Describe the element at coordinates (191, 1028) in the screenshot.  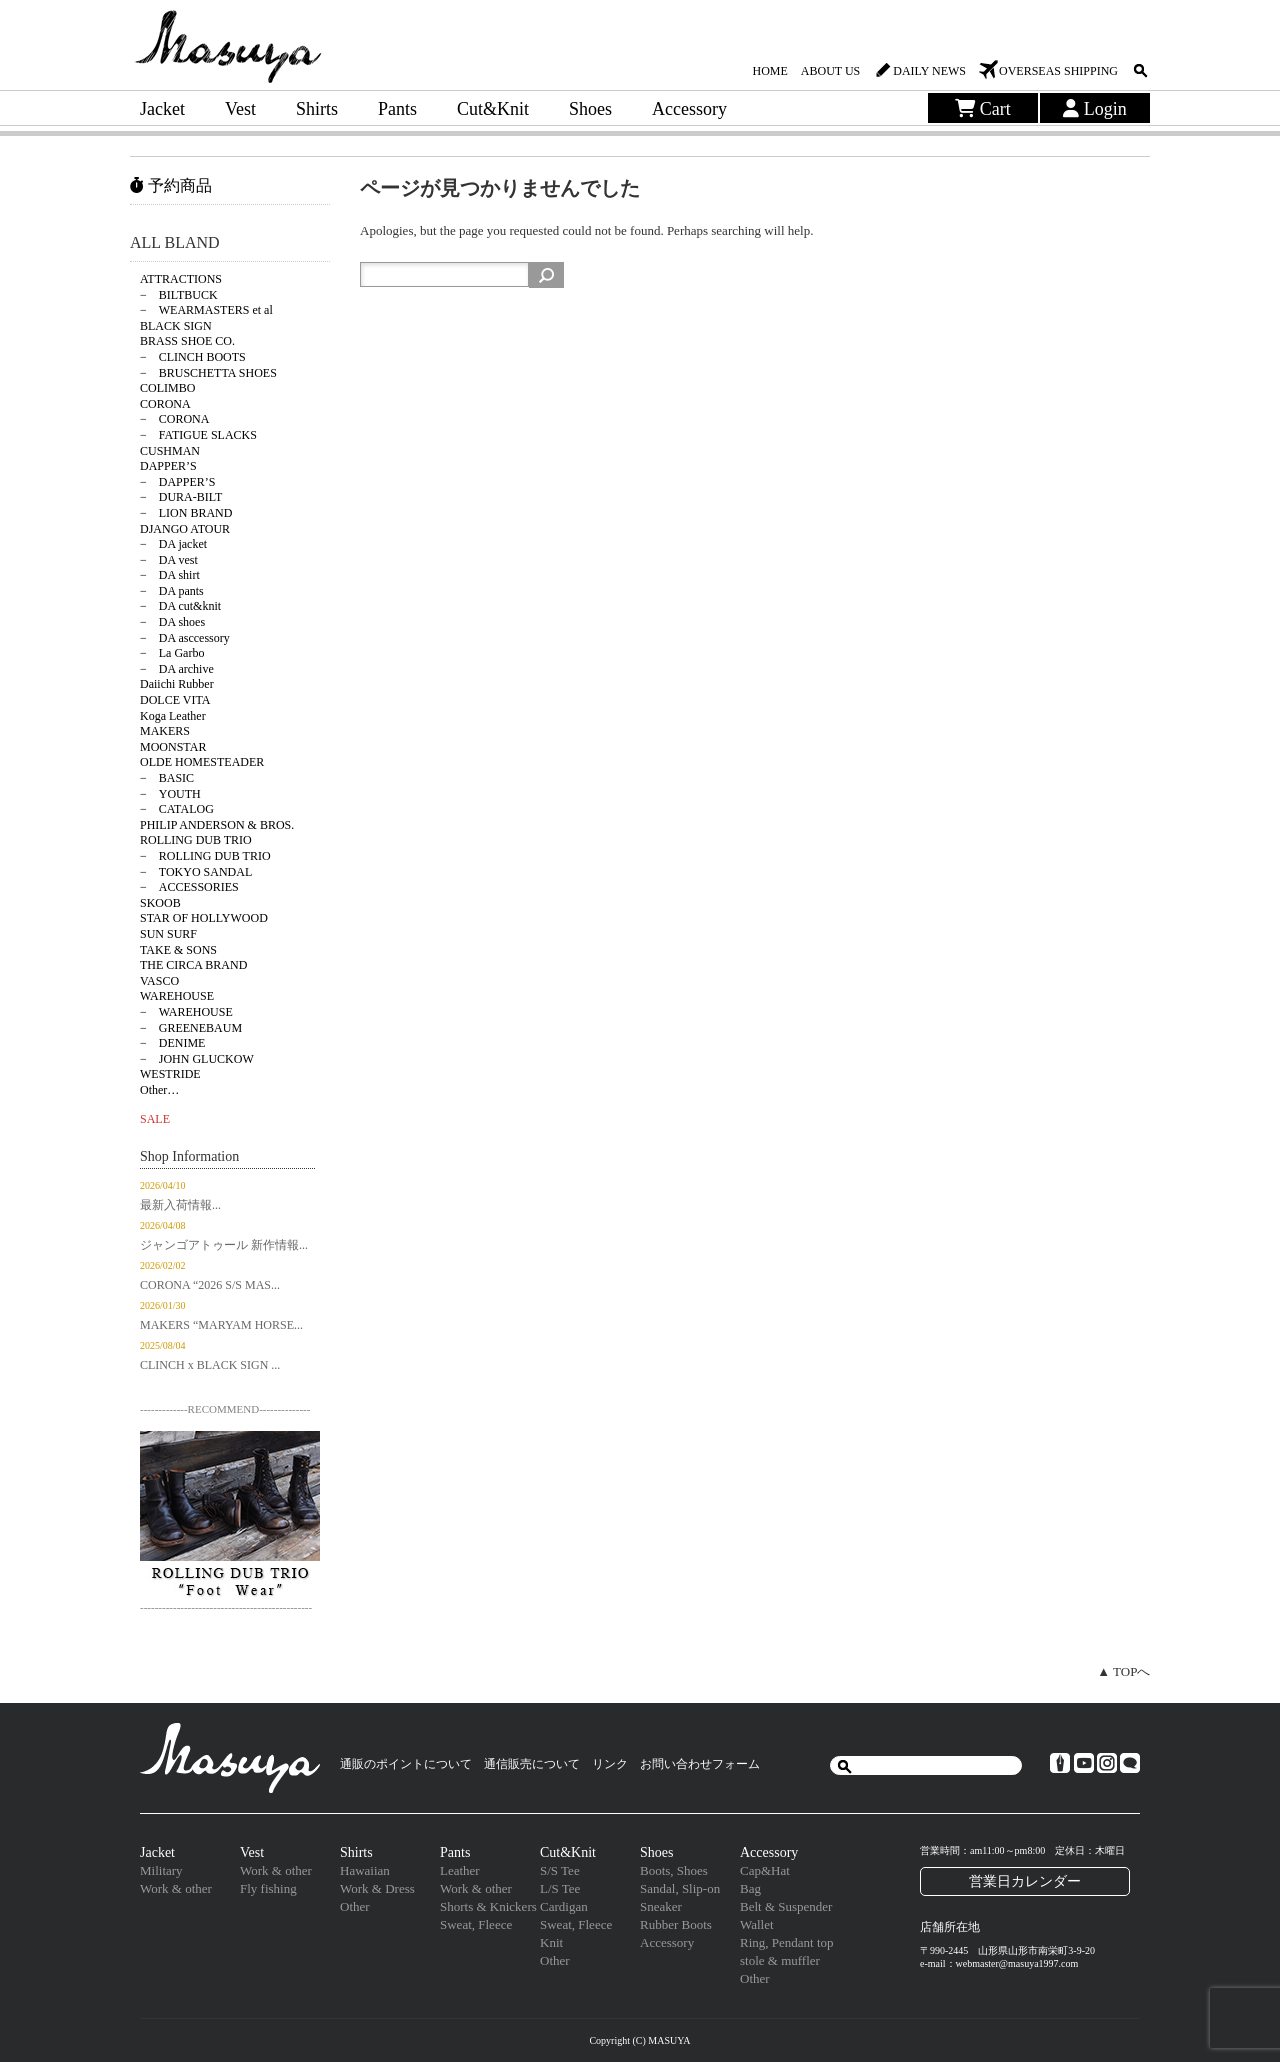
I see `− GREENEBAUM` at that location.